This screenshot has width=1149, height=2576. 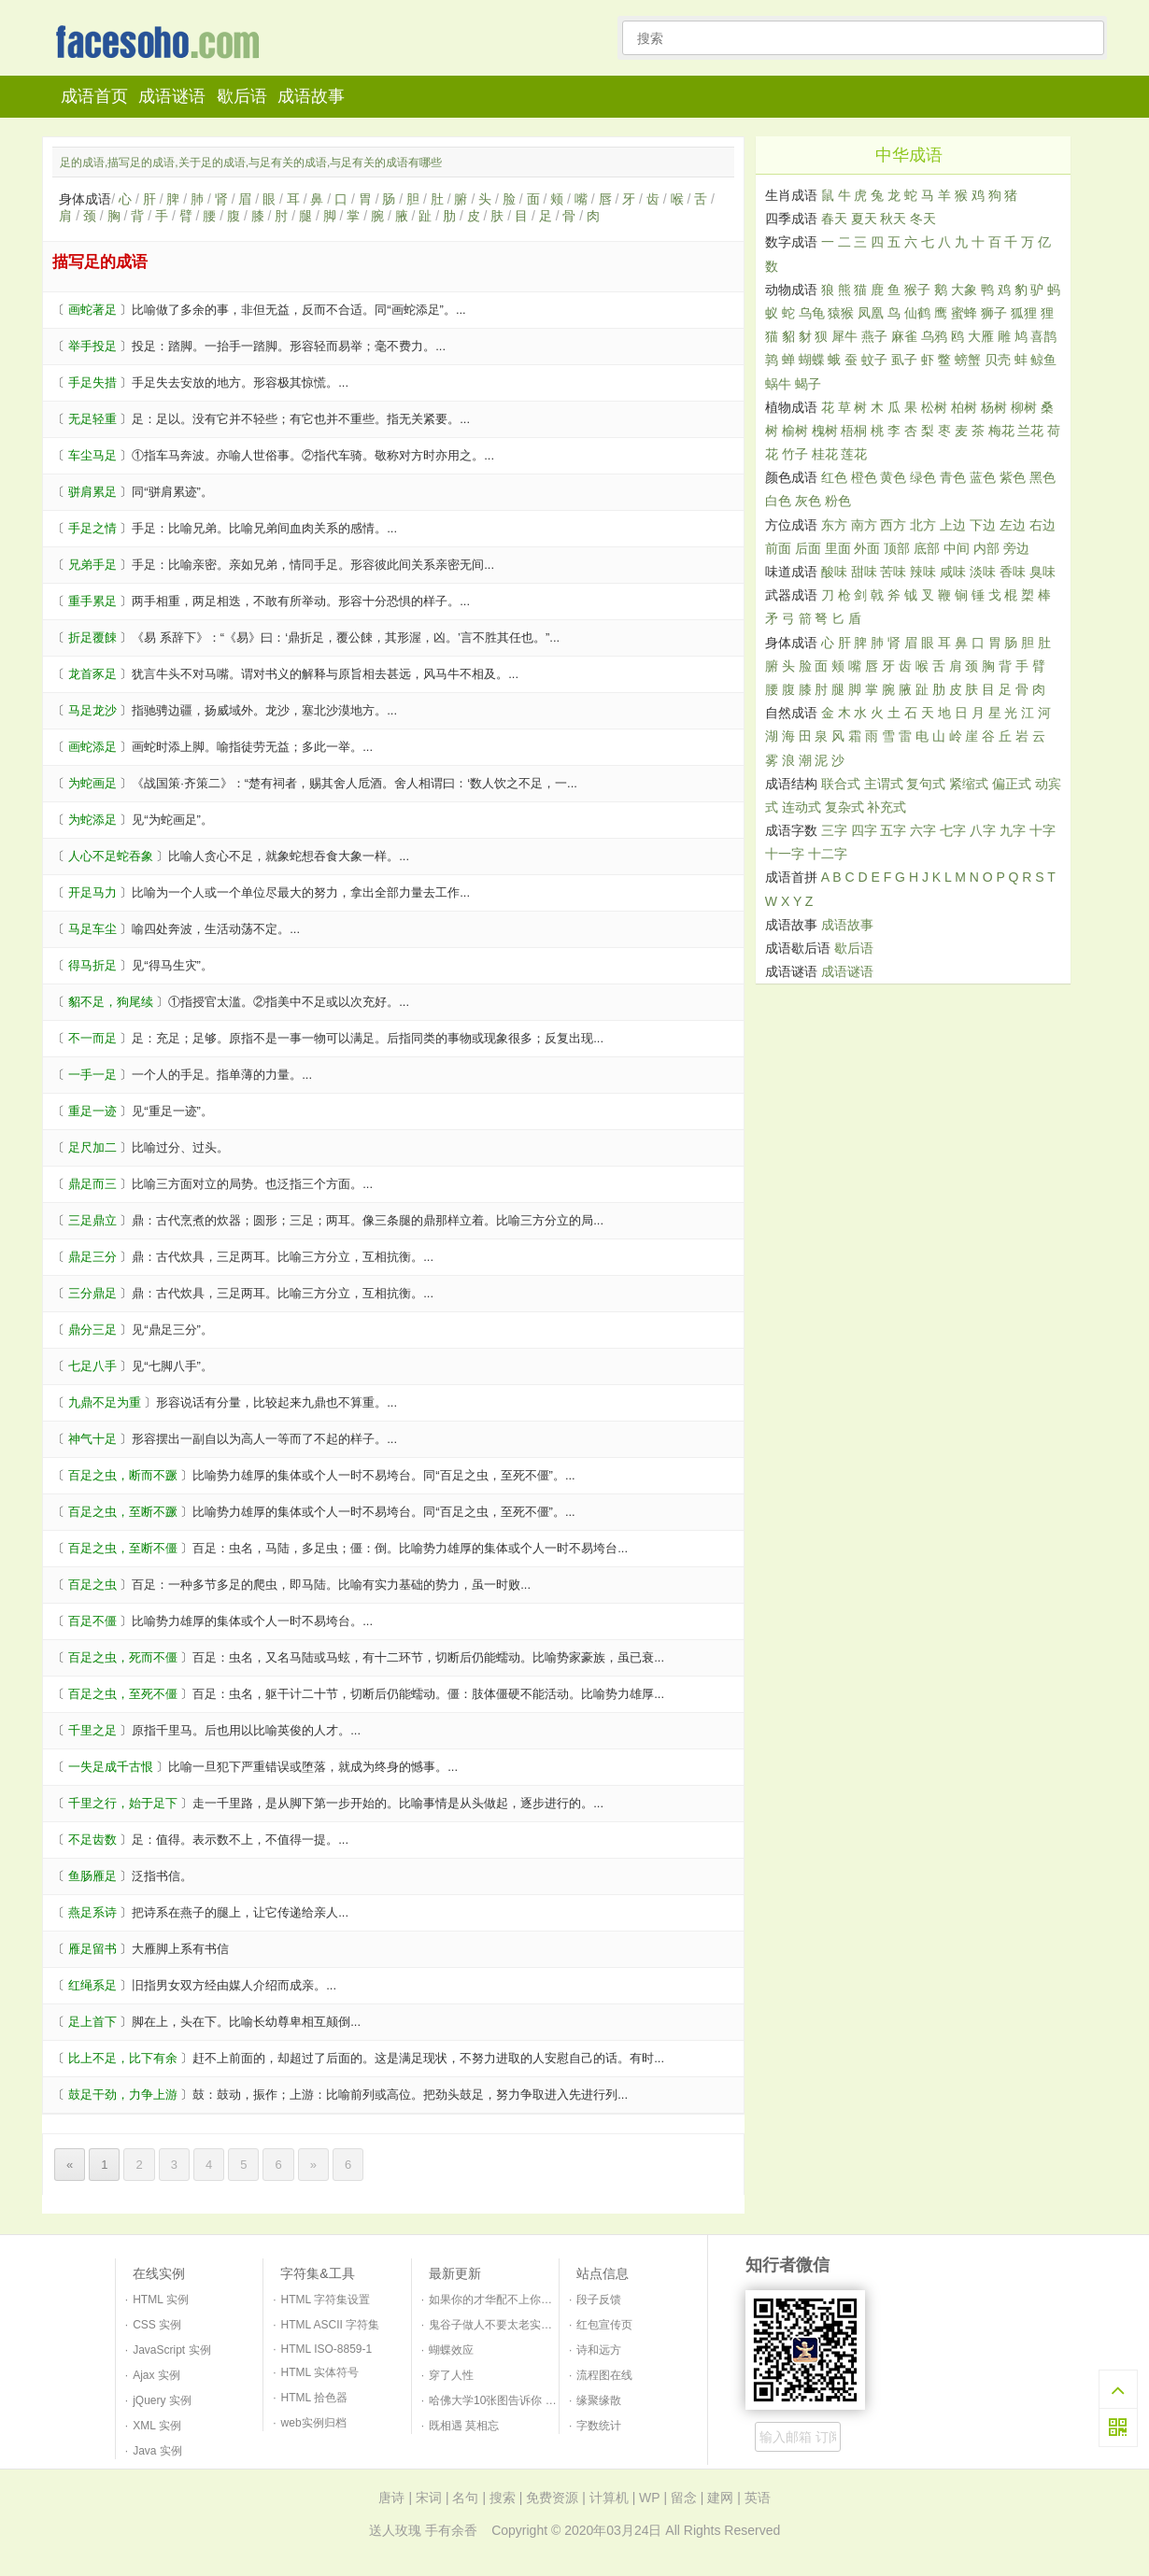 I want to click on 鼎足而三, so click(x=92, y=1184).